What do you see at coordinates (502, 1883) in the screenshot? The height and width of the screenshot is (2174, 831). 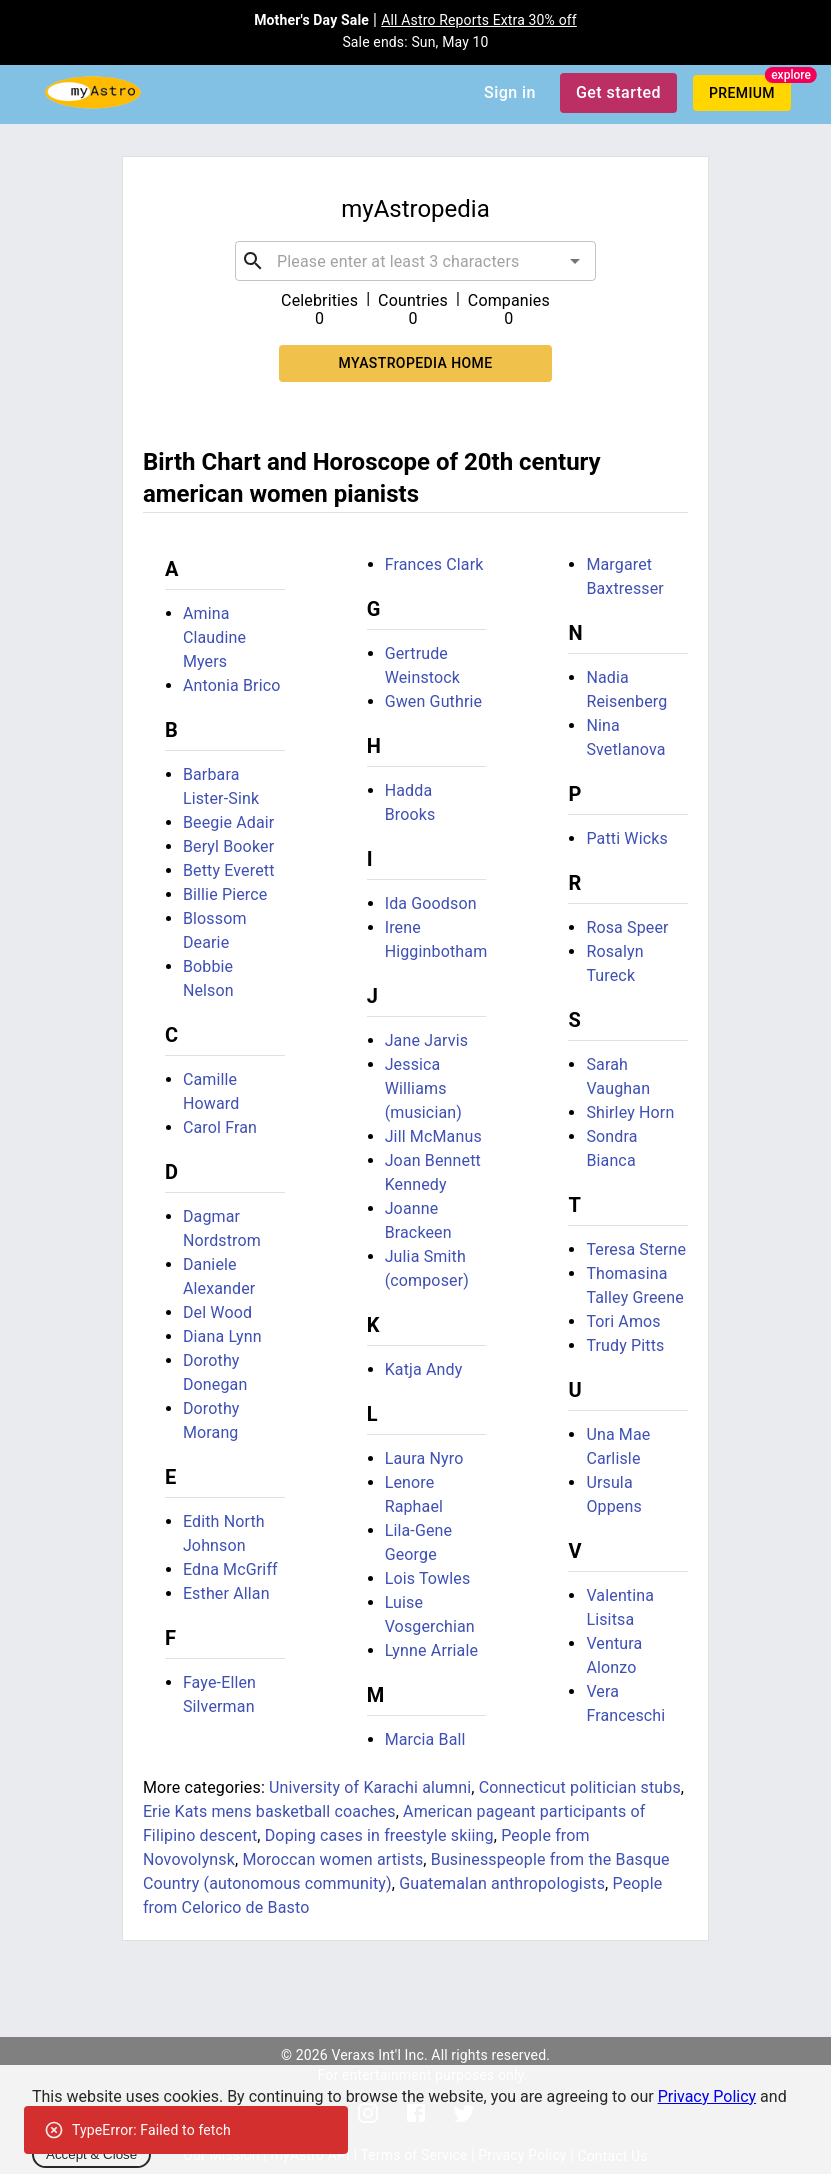 I see `Guatemalan anthropologists` at bounding box center [502, 1883].